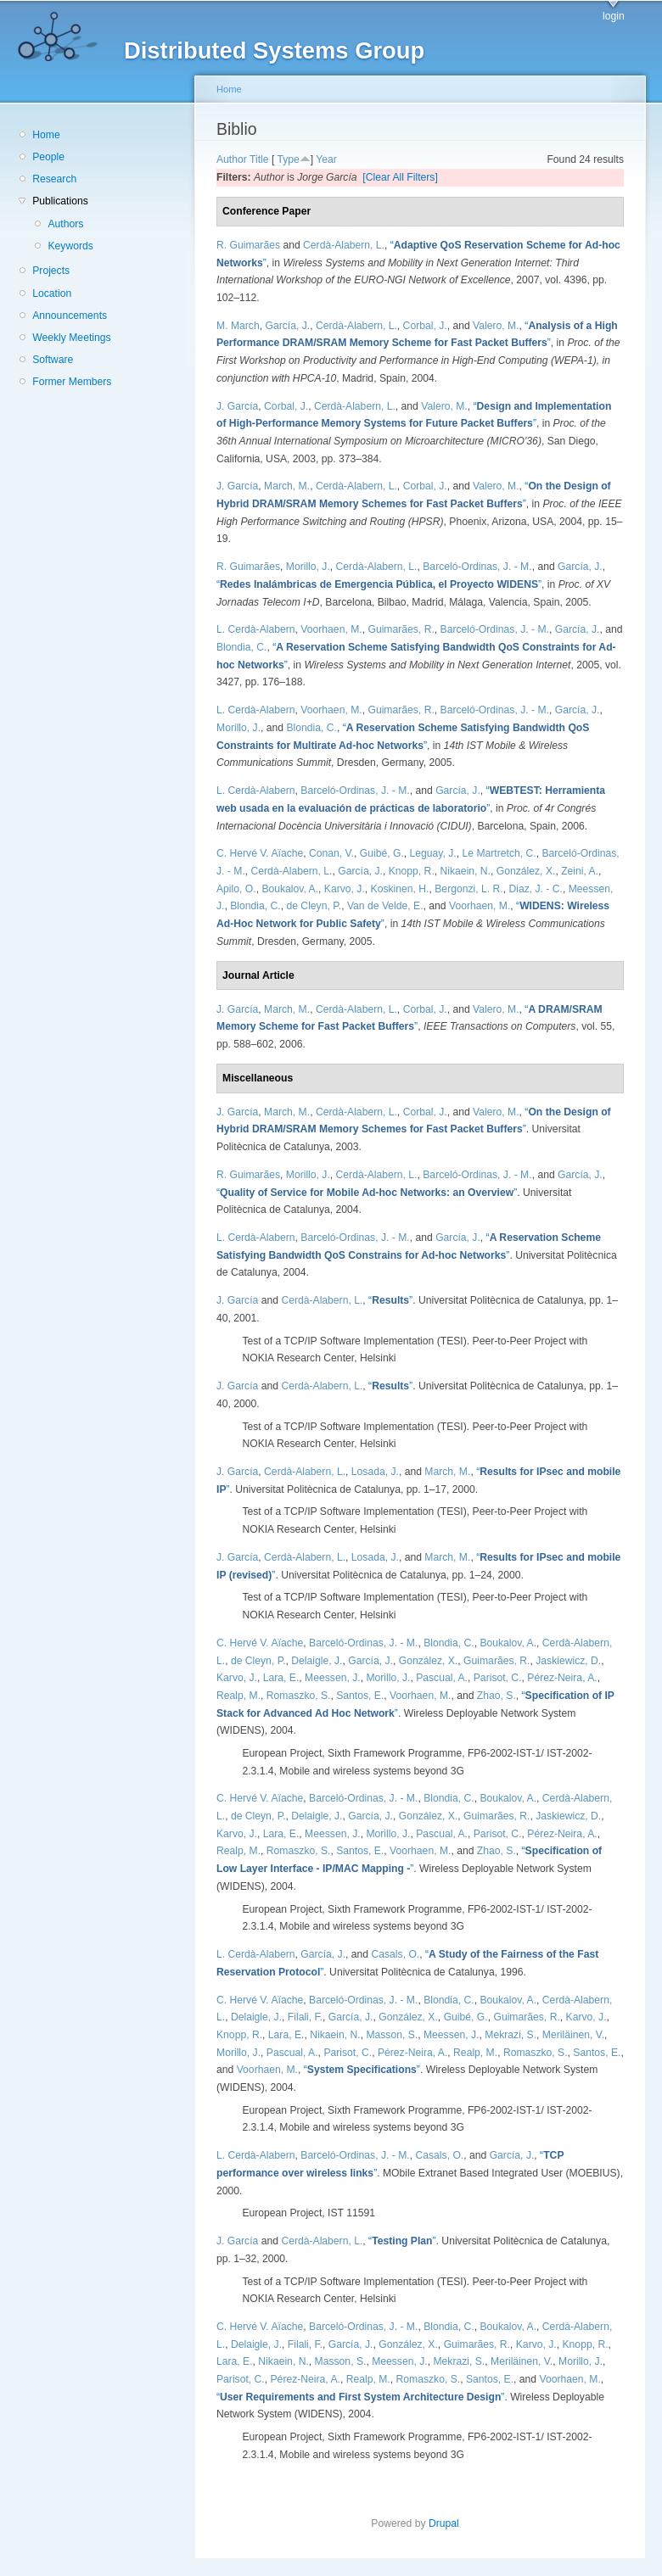 The height and width of the screenshot is (2576, 662). Describe the element at coordinates (499, 853) in the screenshot. I see `Le Martretch, C.` at that location.